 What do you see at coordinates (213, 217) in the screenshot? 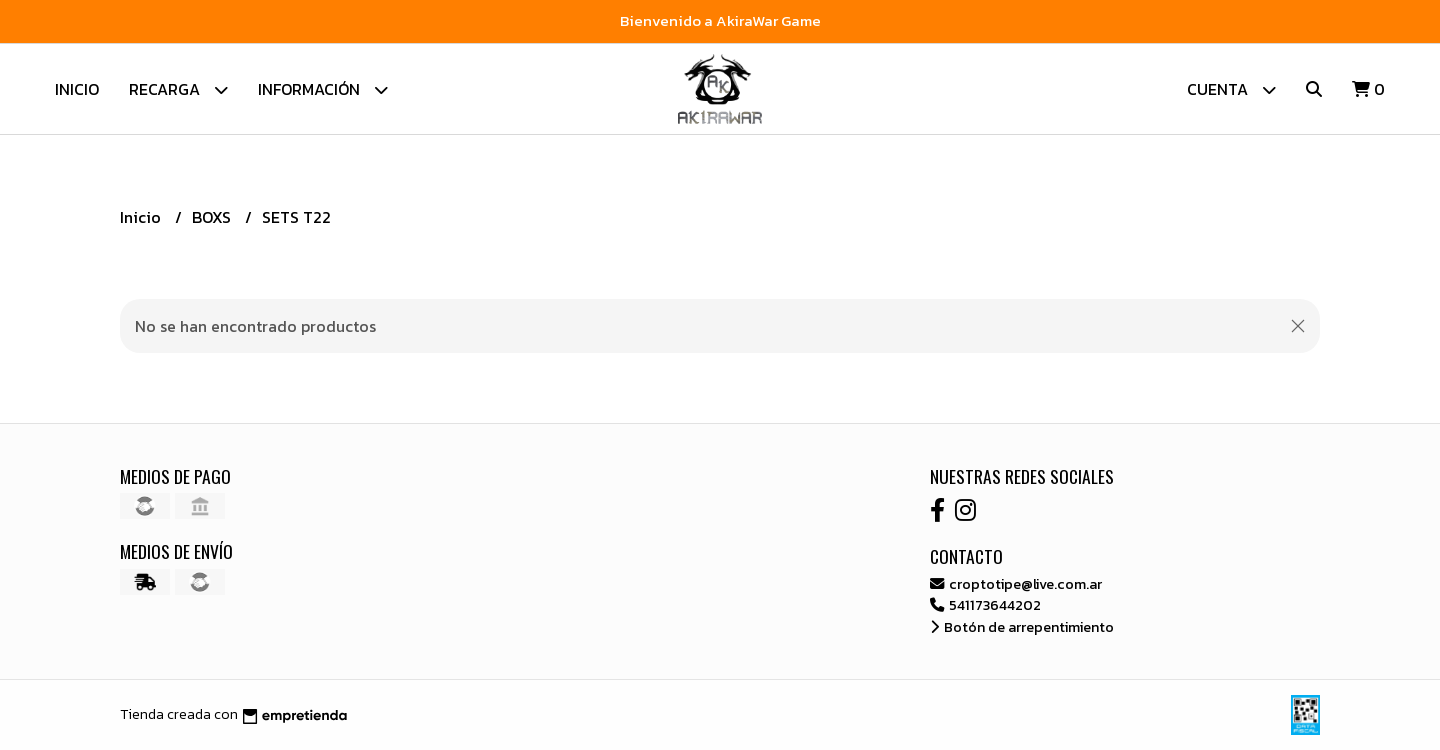
I see `BOXS` at bounding box center [213, 217].